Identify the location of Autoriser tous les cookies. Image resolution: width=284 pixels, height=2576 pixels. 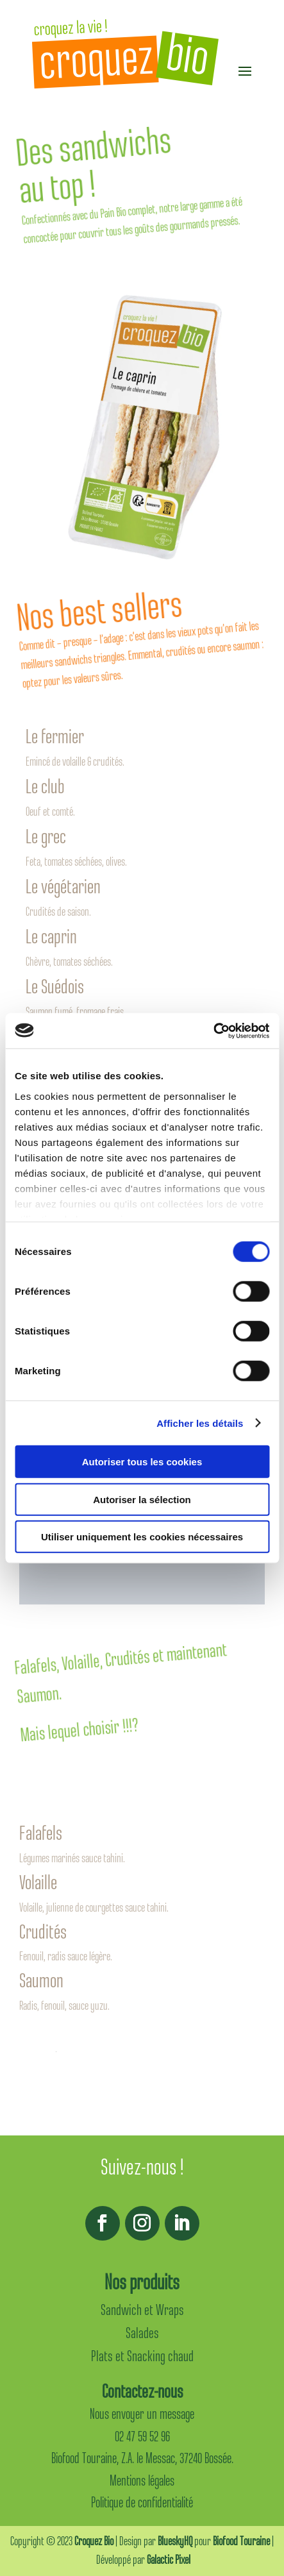
(142, 1461).